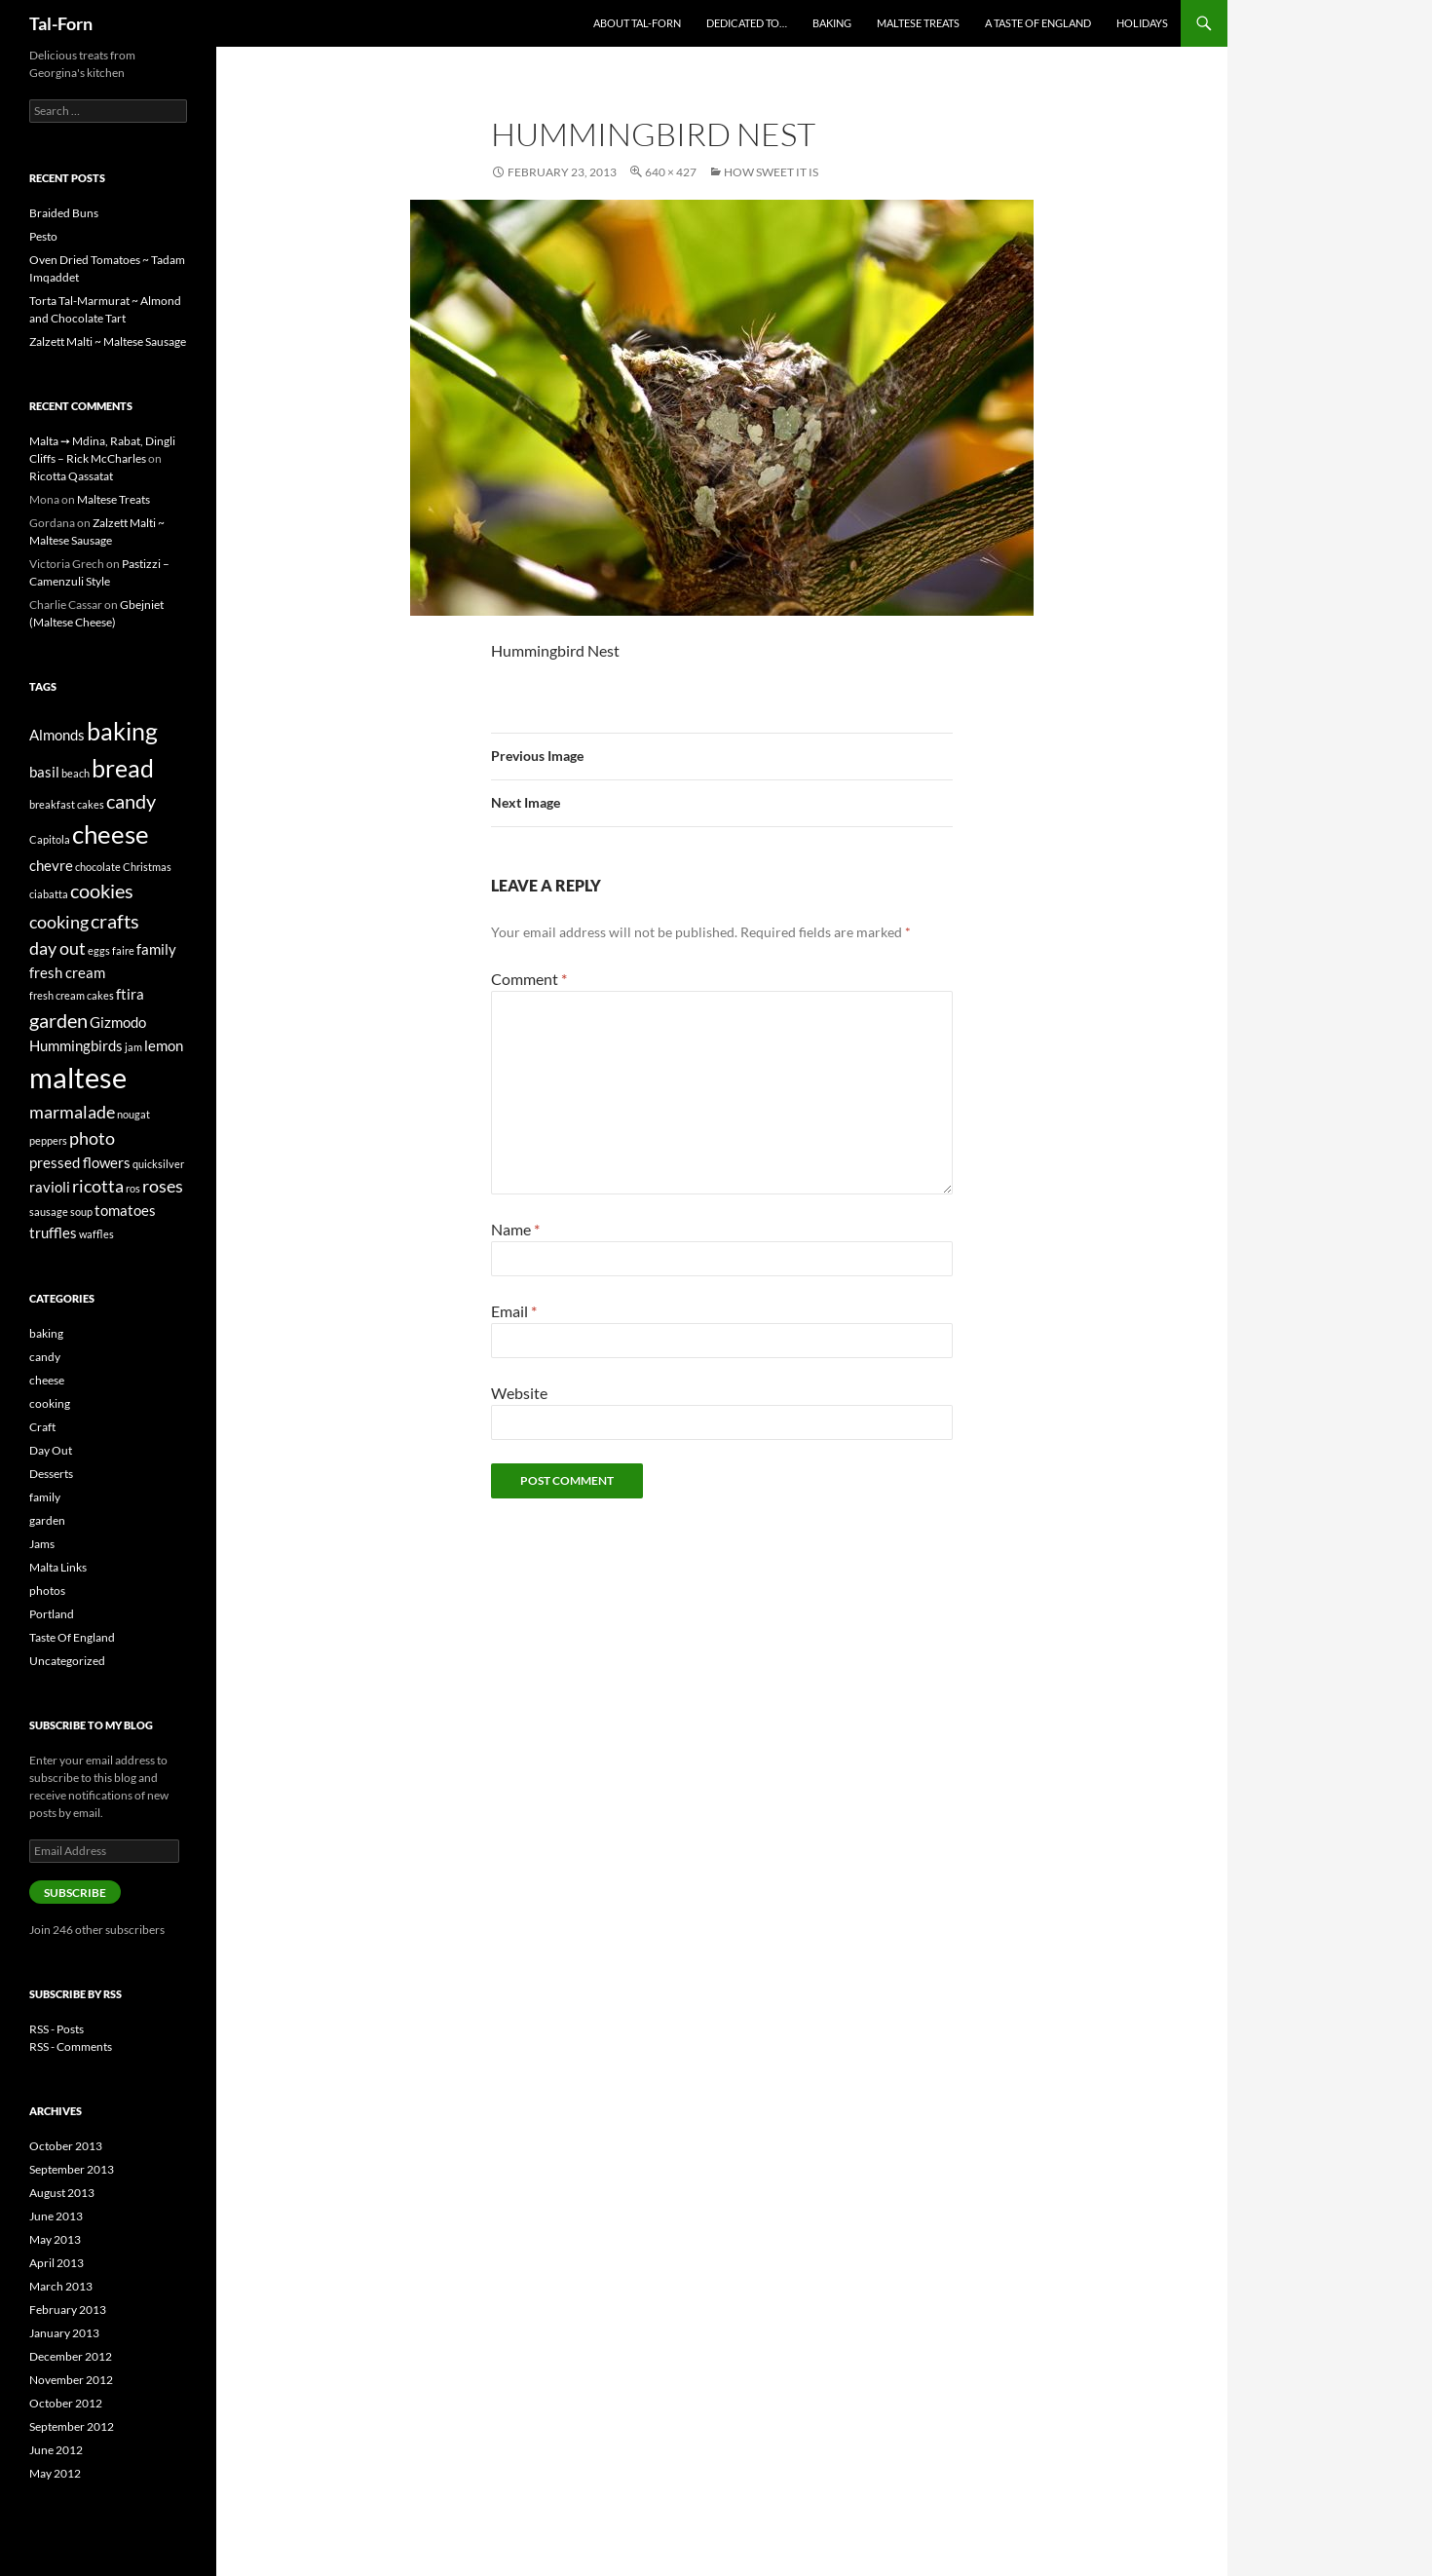 This screenshot has height=2576, width=1432. Describe the element at coordinates (771, 172) in the screenshot. I see `How Sweet It Is` at that location.